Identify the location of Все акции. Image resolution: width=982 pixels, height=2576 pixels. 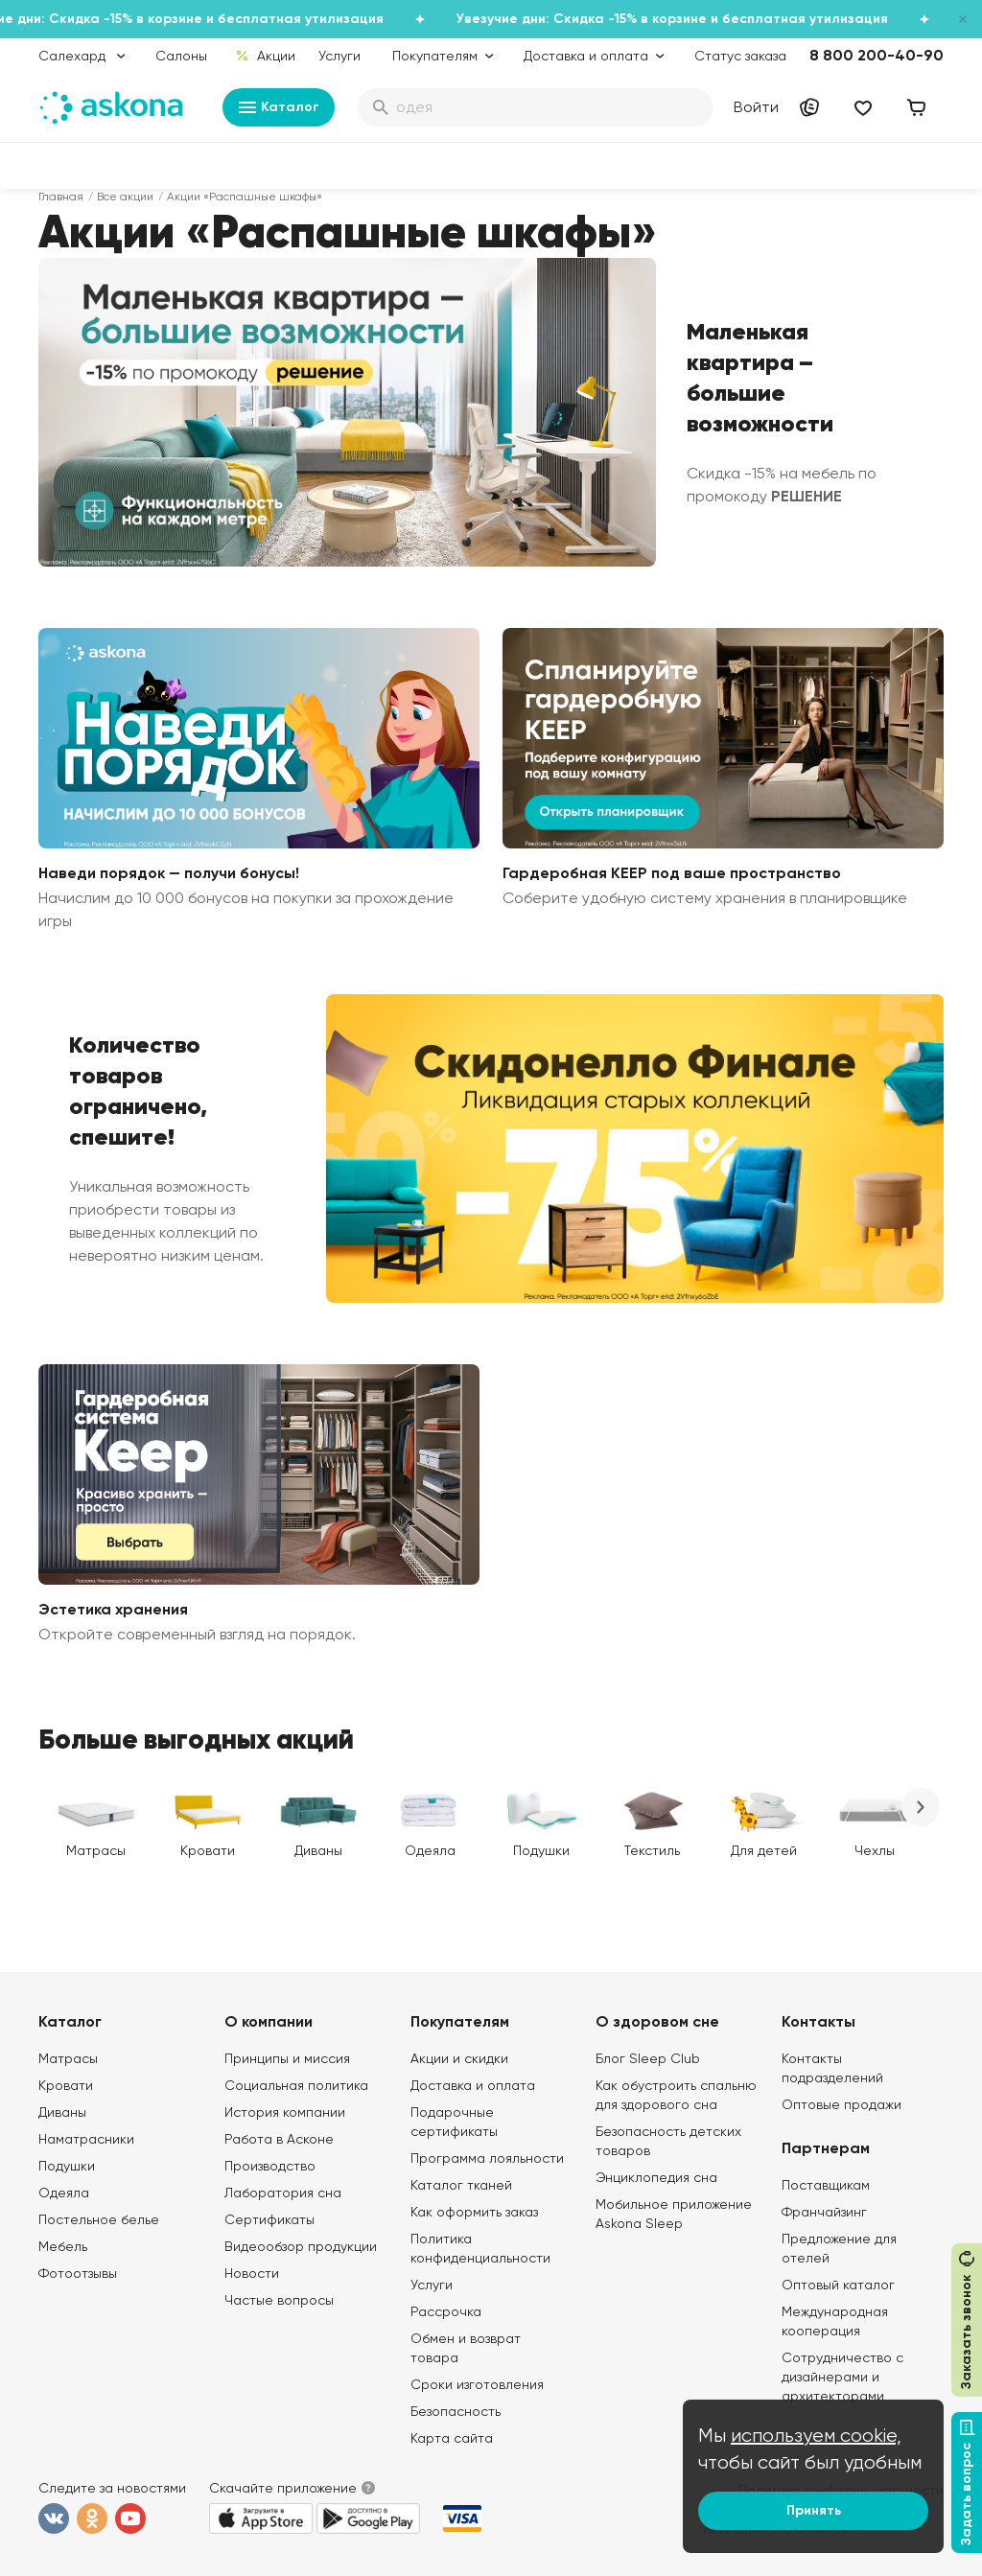
(125, 196).